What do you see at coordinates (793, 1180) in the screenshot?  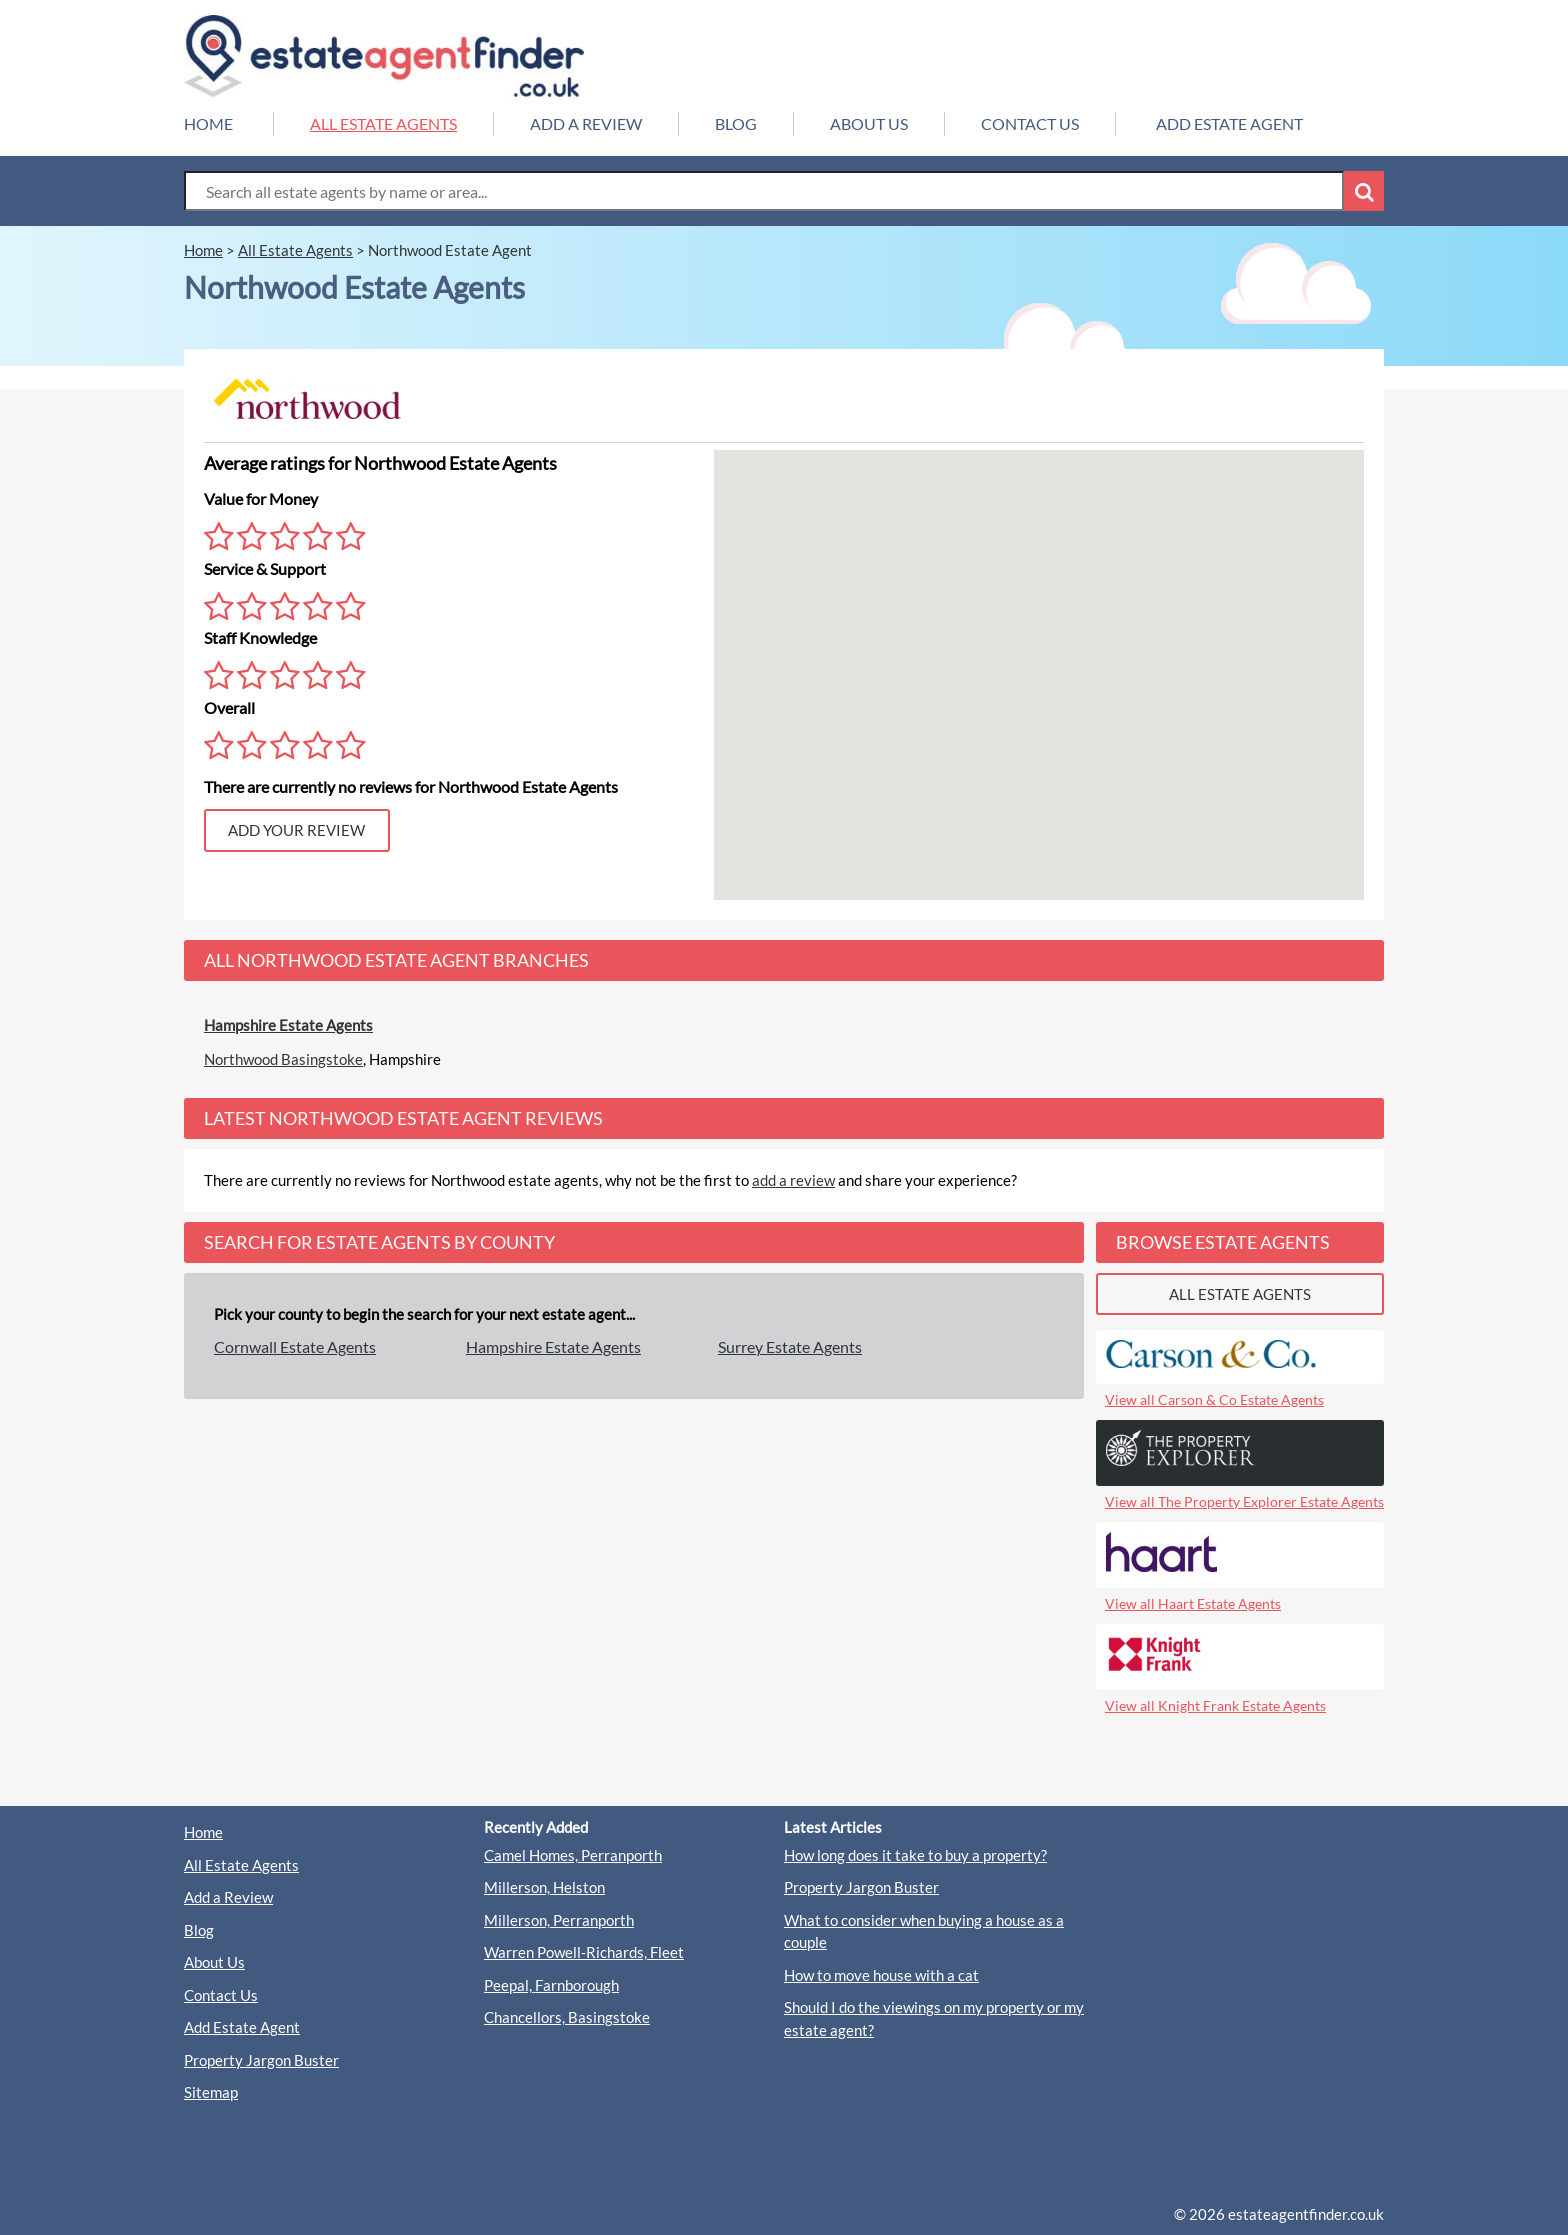 I see `add a review` at bounding box center [793, 1180].